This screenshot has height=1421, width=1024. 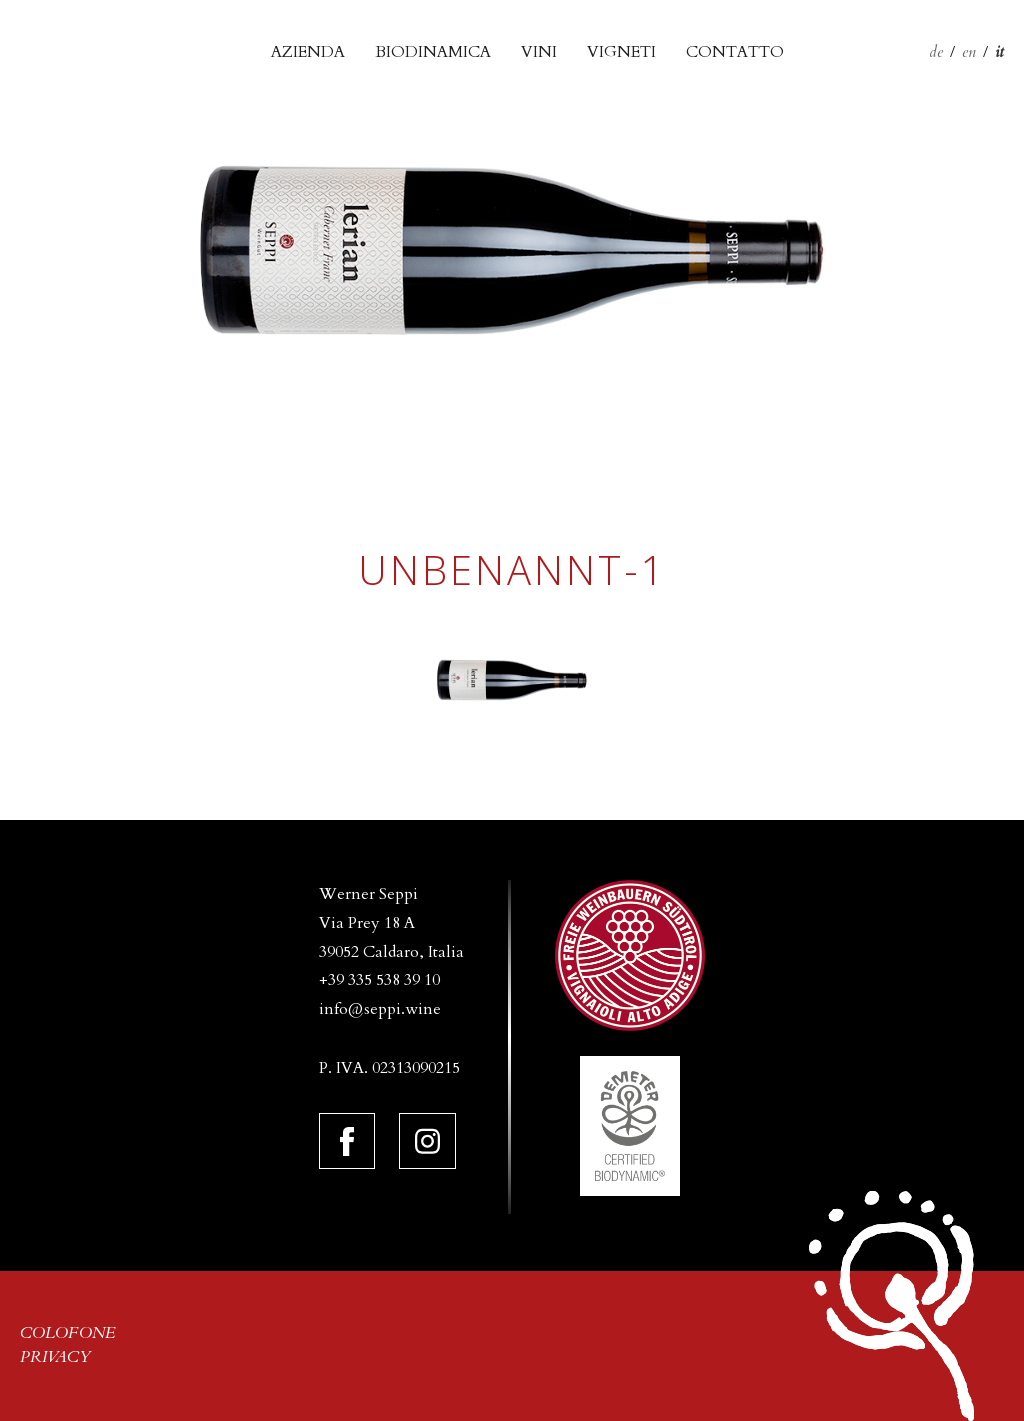 I want to click on Colofone, so click(x=68, y=1333).